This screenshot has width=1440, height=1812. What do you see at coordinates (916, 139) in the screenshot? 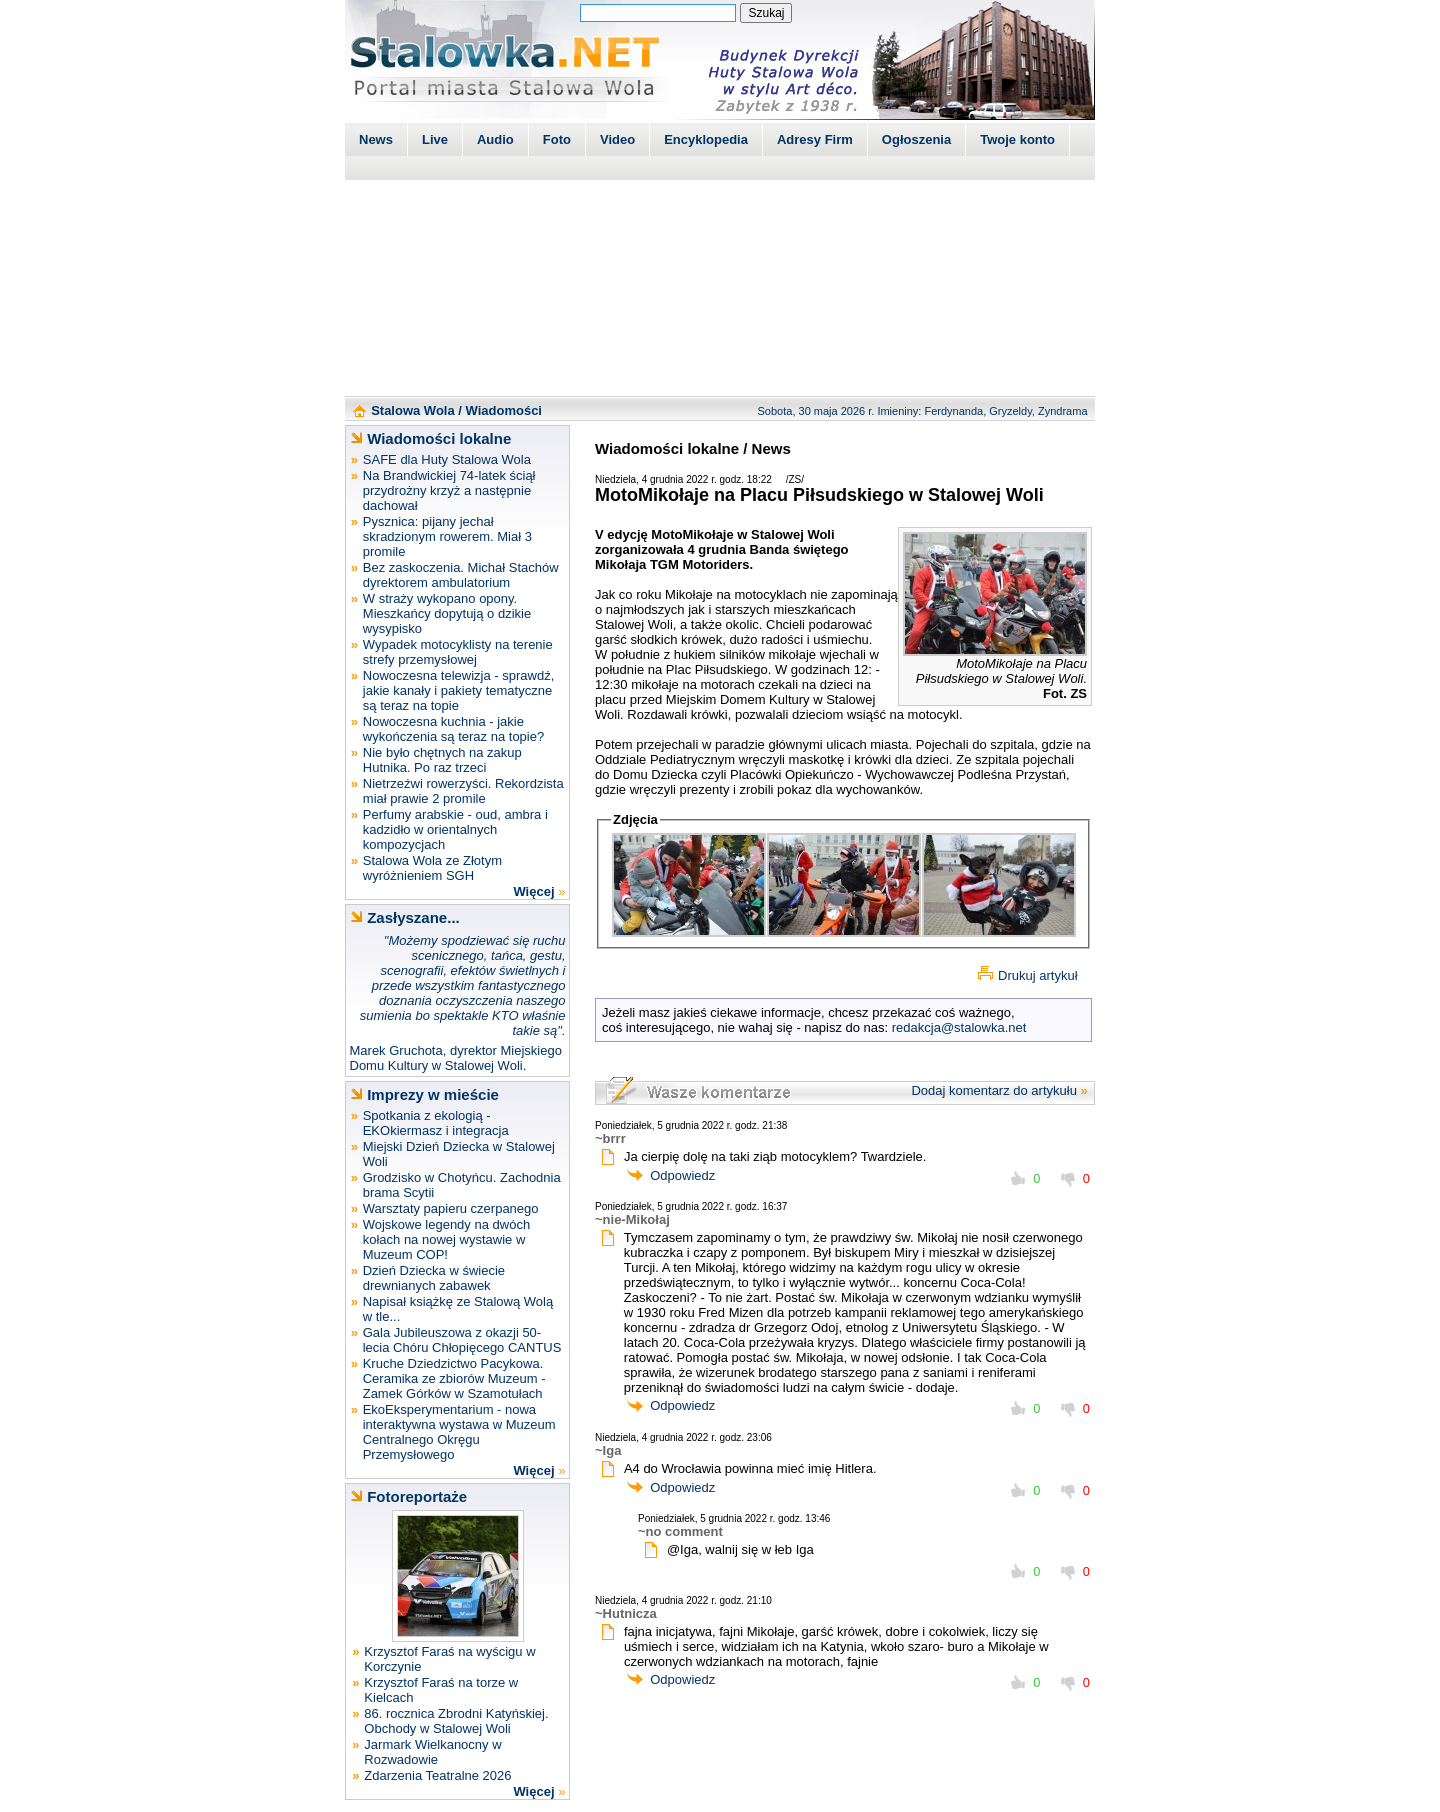
I see `Ogłoszenia` at bounding box center [916, 139].